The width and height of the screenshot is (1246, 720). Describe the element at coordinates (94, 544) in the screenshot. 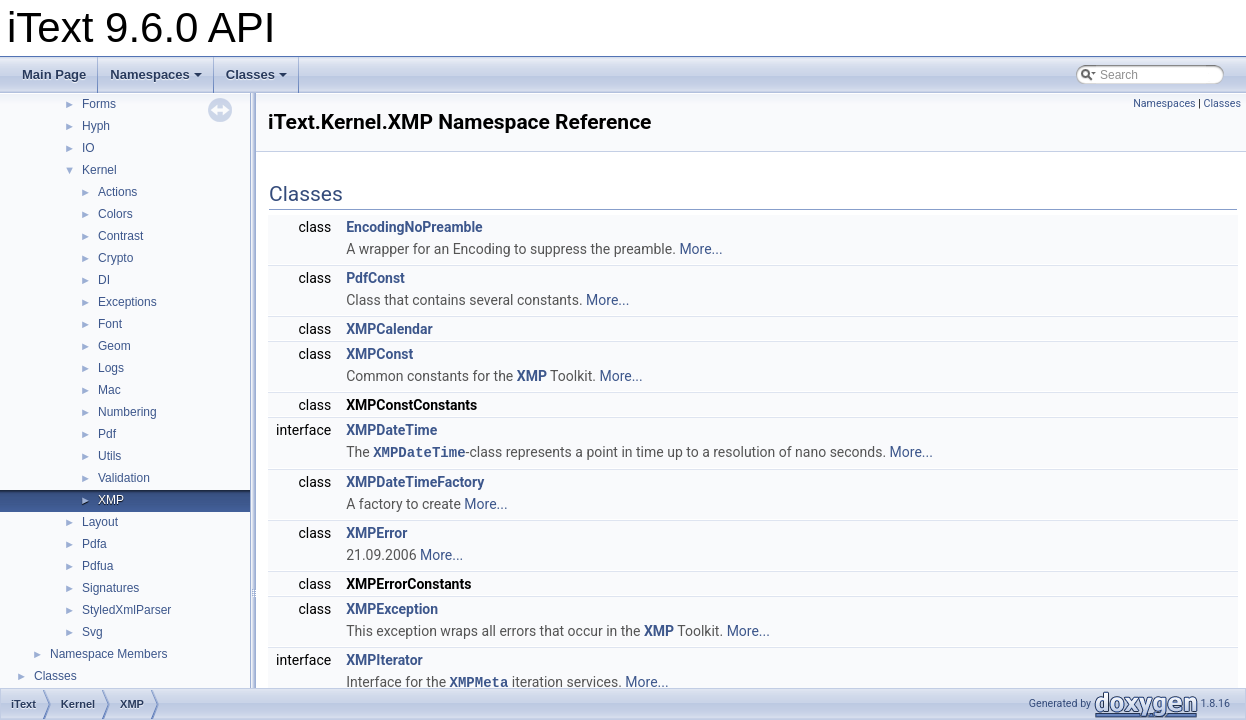

I see `Pdfa` at that location.